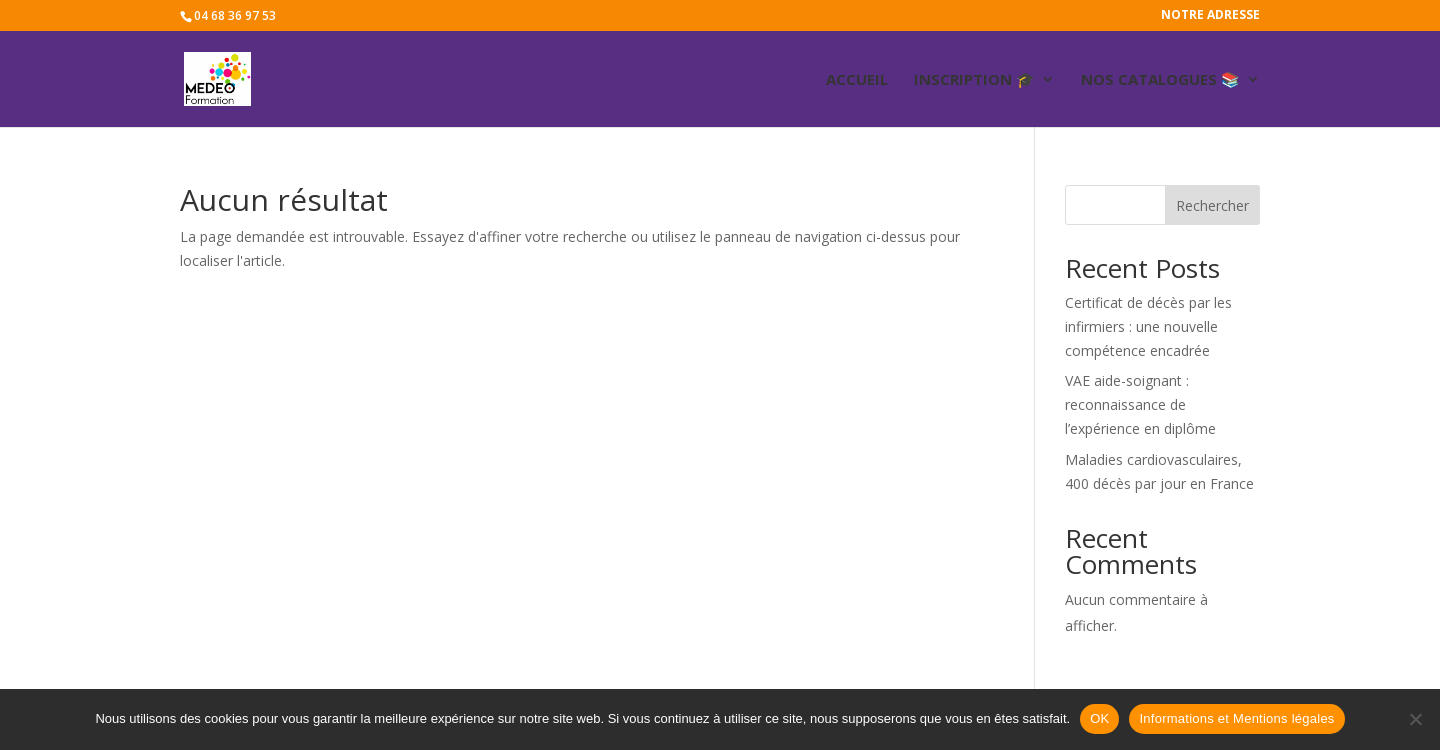 This screenshot has height=750, width=1440. What do you see at coordinates (1415, 719) in the screenshot?
I see `[Non]` at bounding box center [1415, 719].